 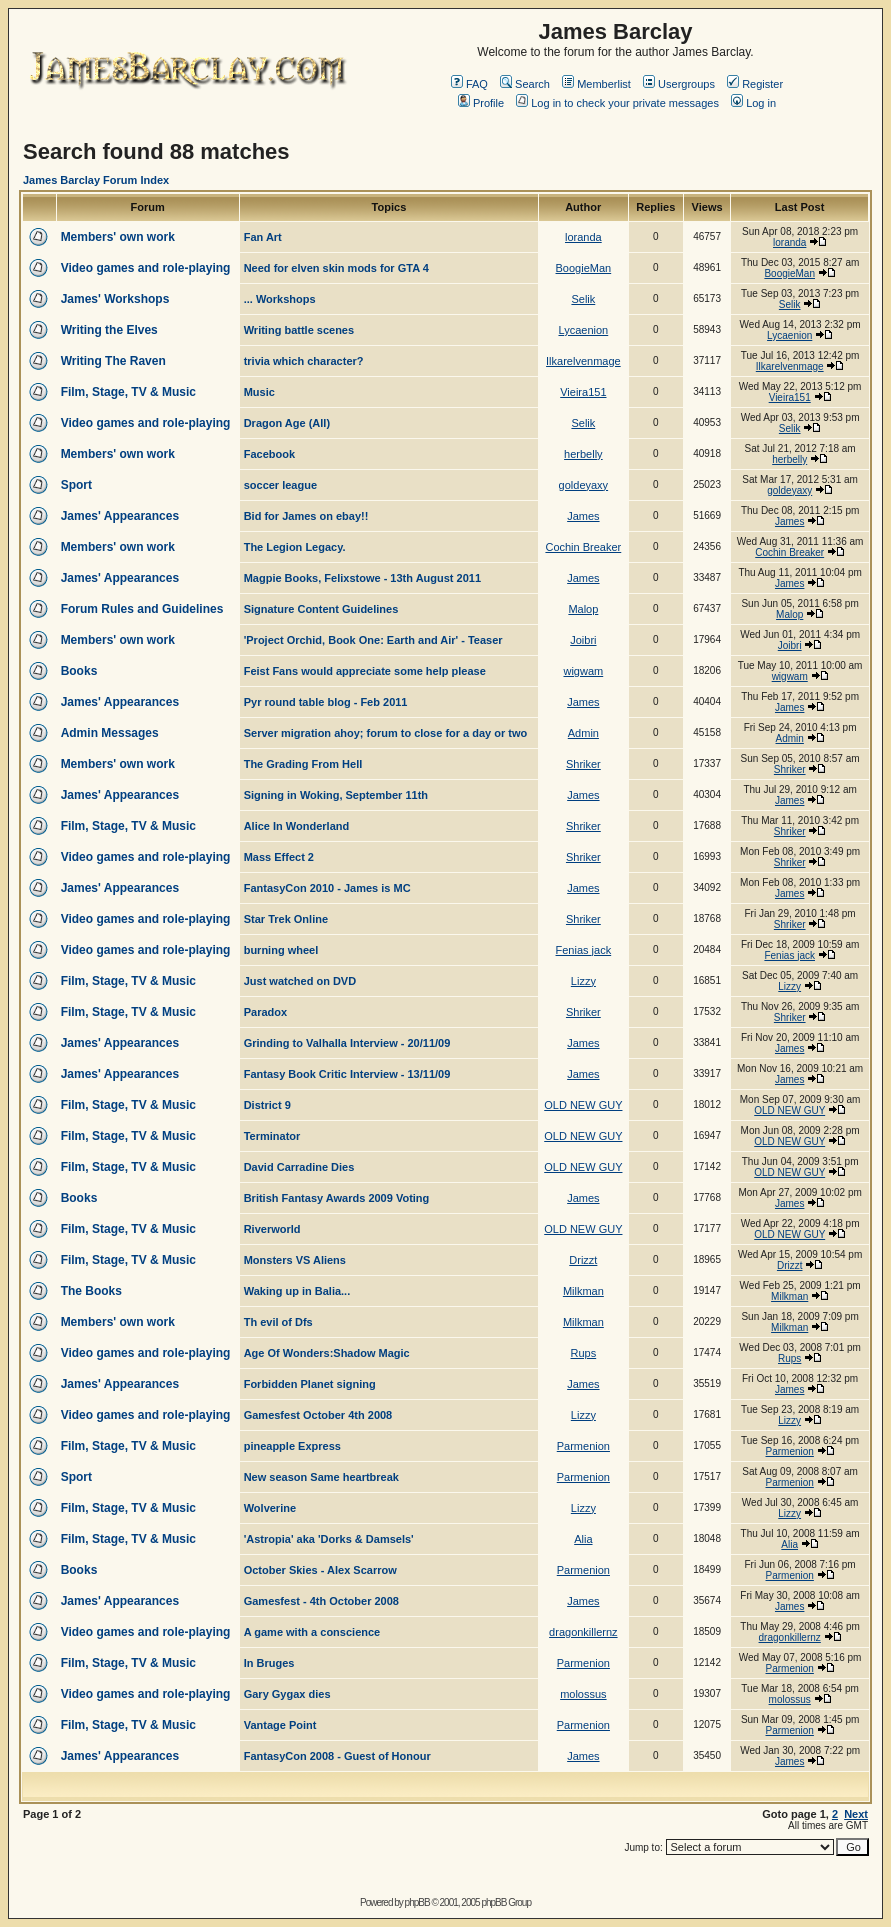 What do you see at coordinates (583, 764) in the screenshot?
I see `Shriker` at bounding box center [583, 764].